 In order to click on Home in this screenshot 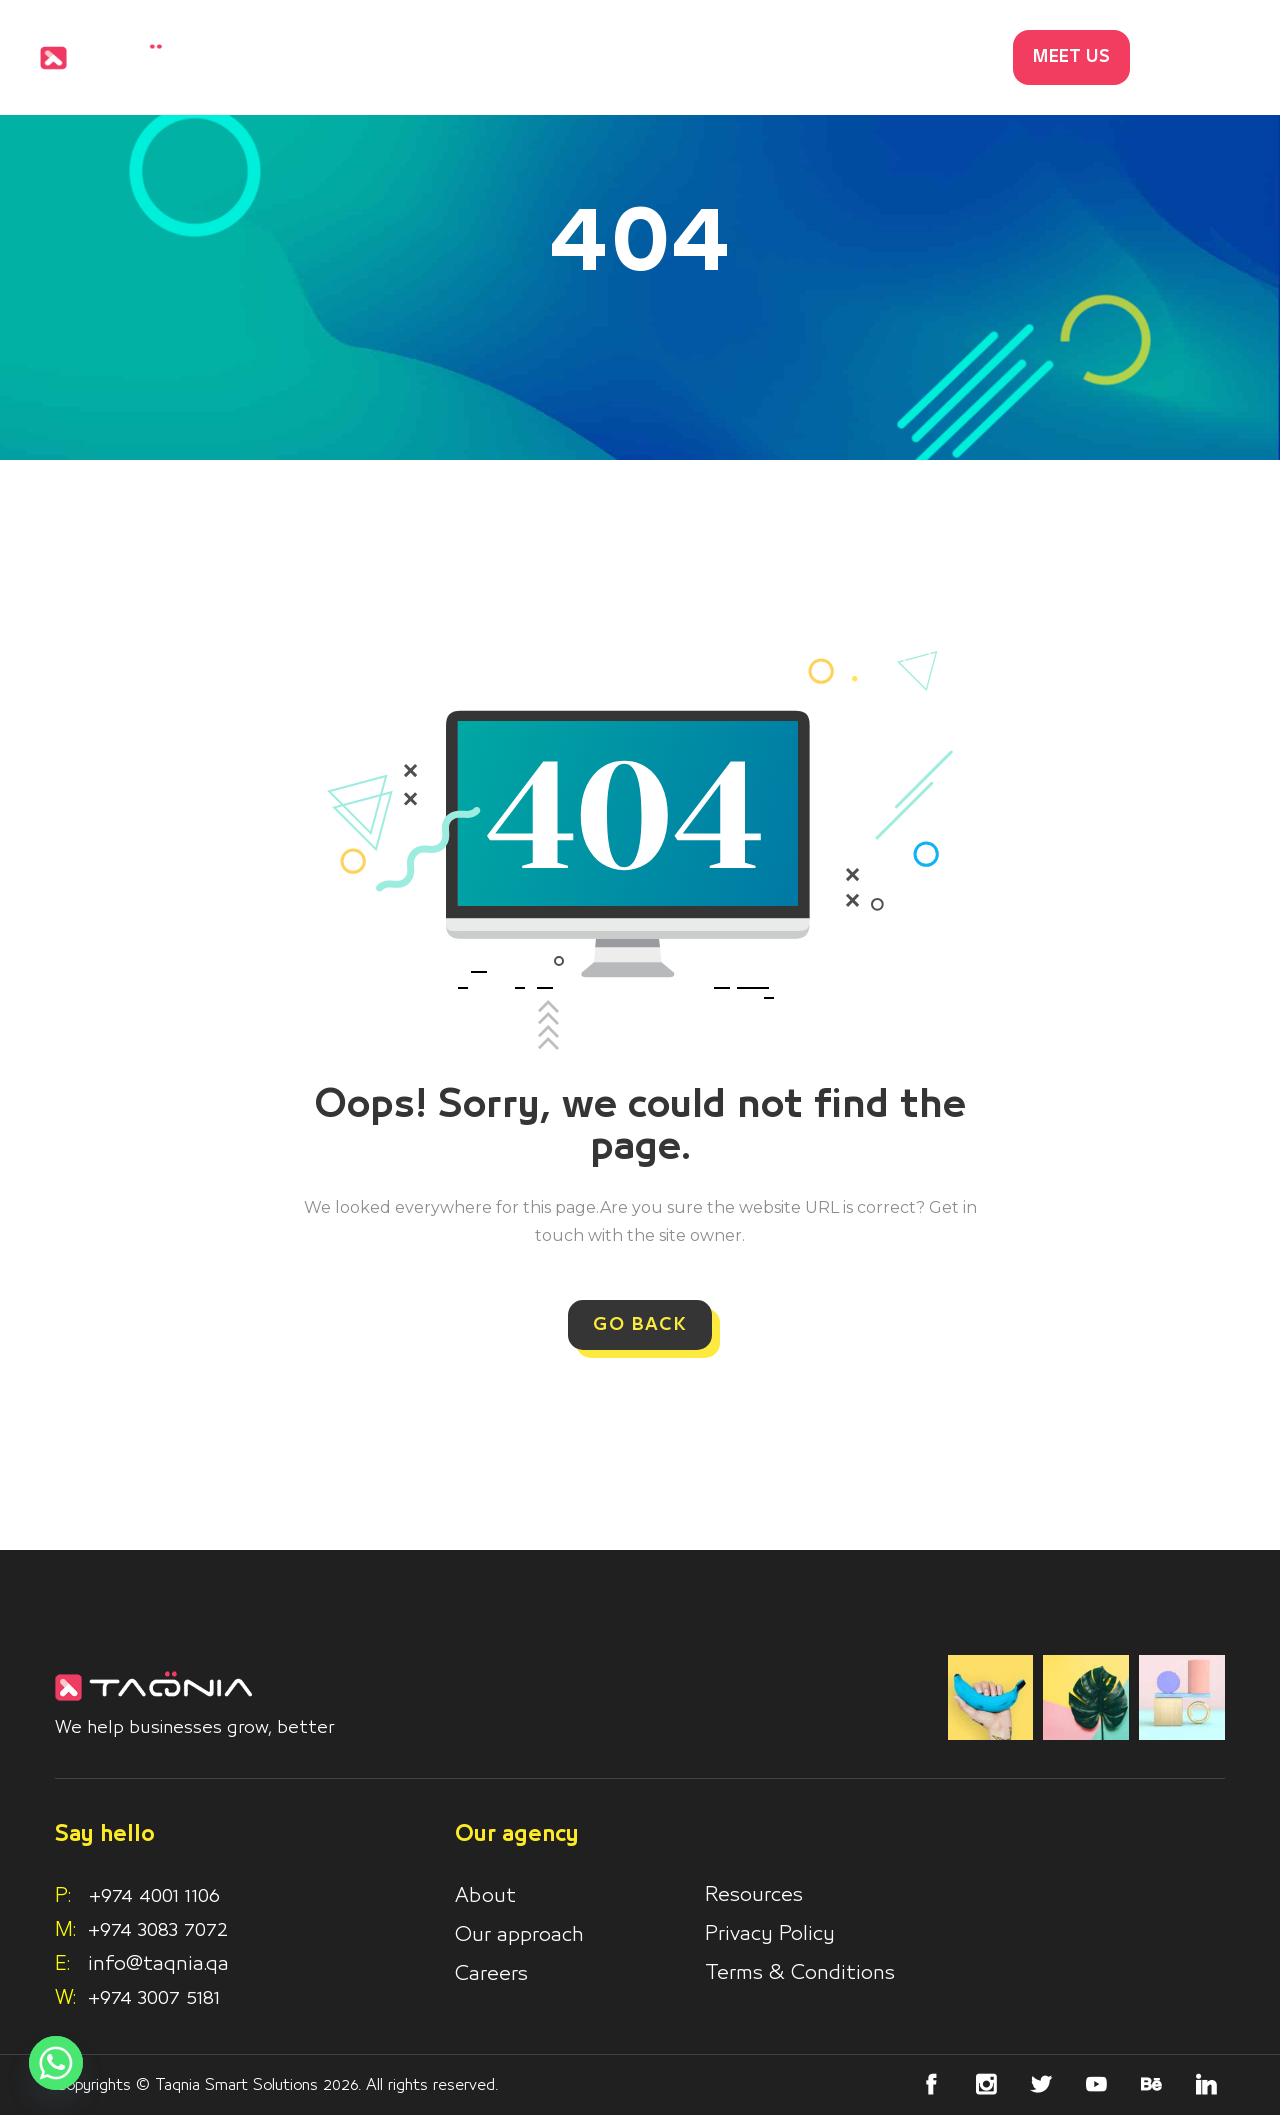, I will do `click(521, 57)`.